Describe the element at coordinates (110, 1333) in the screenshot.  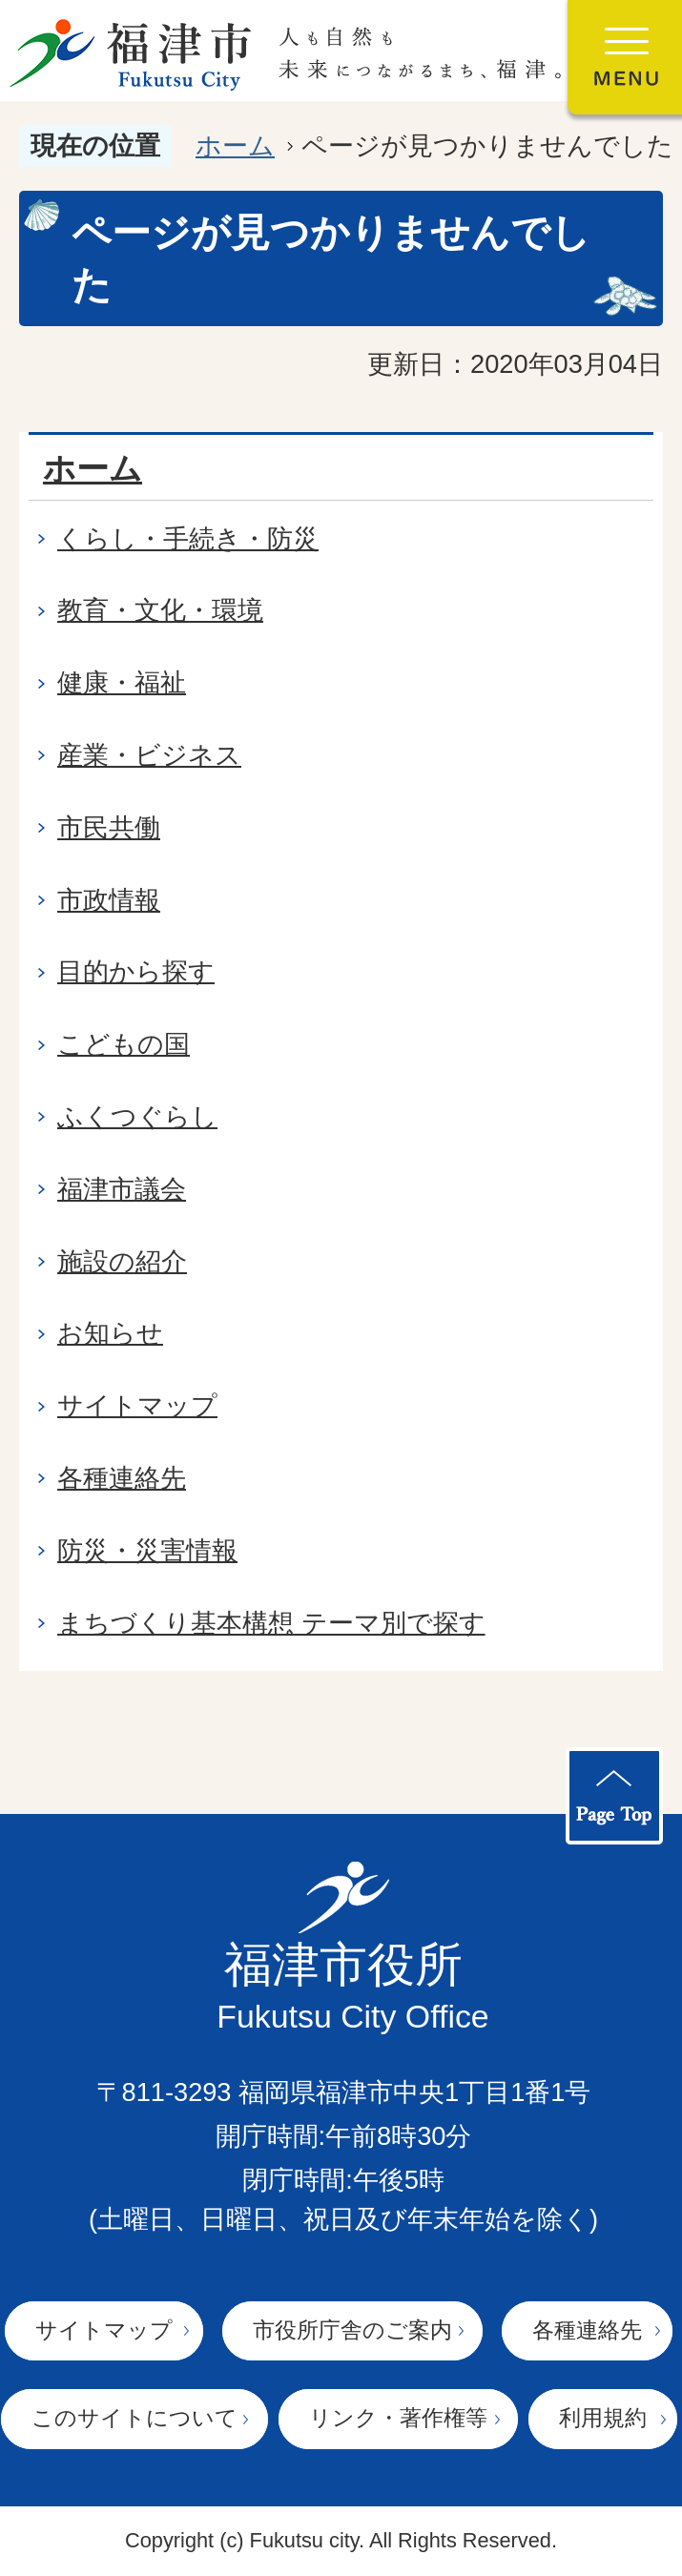
I see `お知らせ` at that location.